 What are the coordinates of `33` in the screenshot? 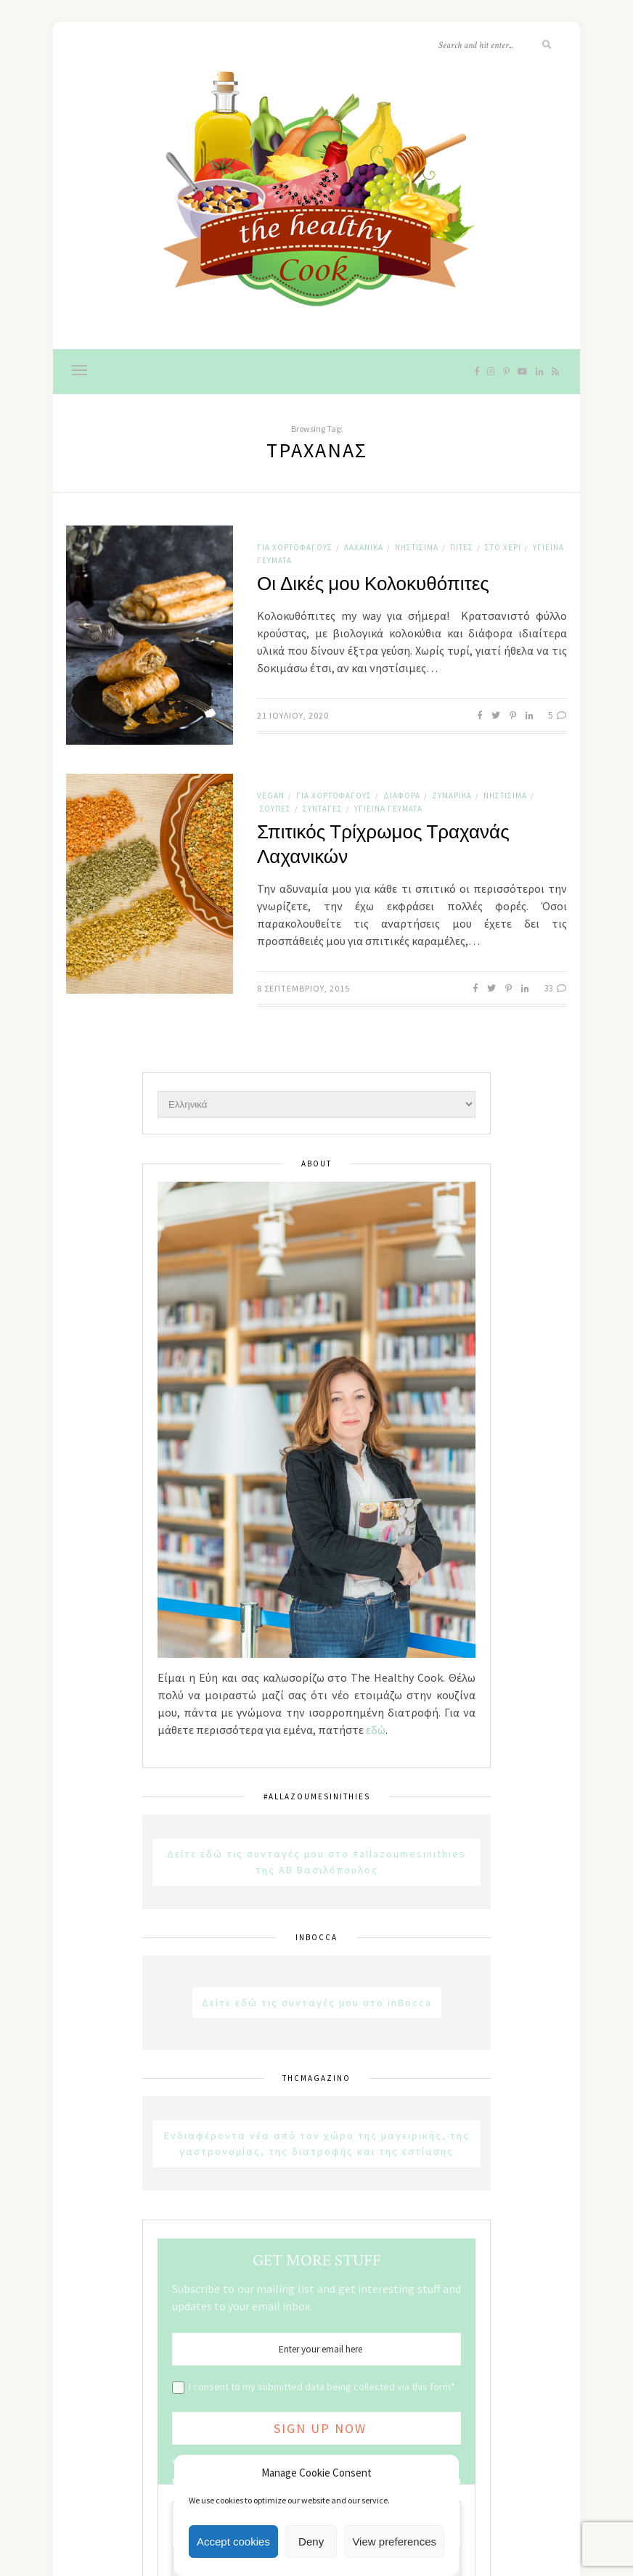 It's located at (555, 988).